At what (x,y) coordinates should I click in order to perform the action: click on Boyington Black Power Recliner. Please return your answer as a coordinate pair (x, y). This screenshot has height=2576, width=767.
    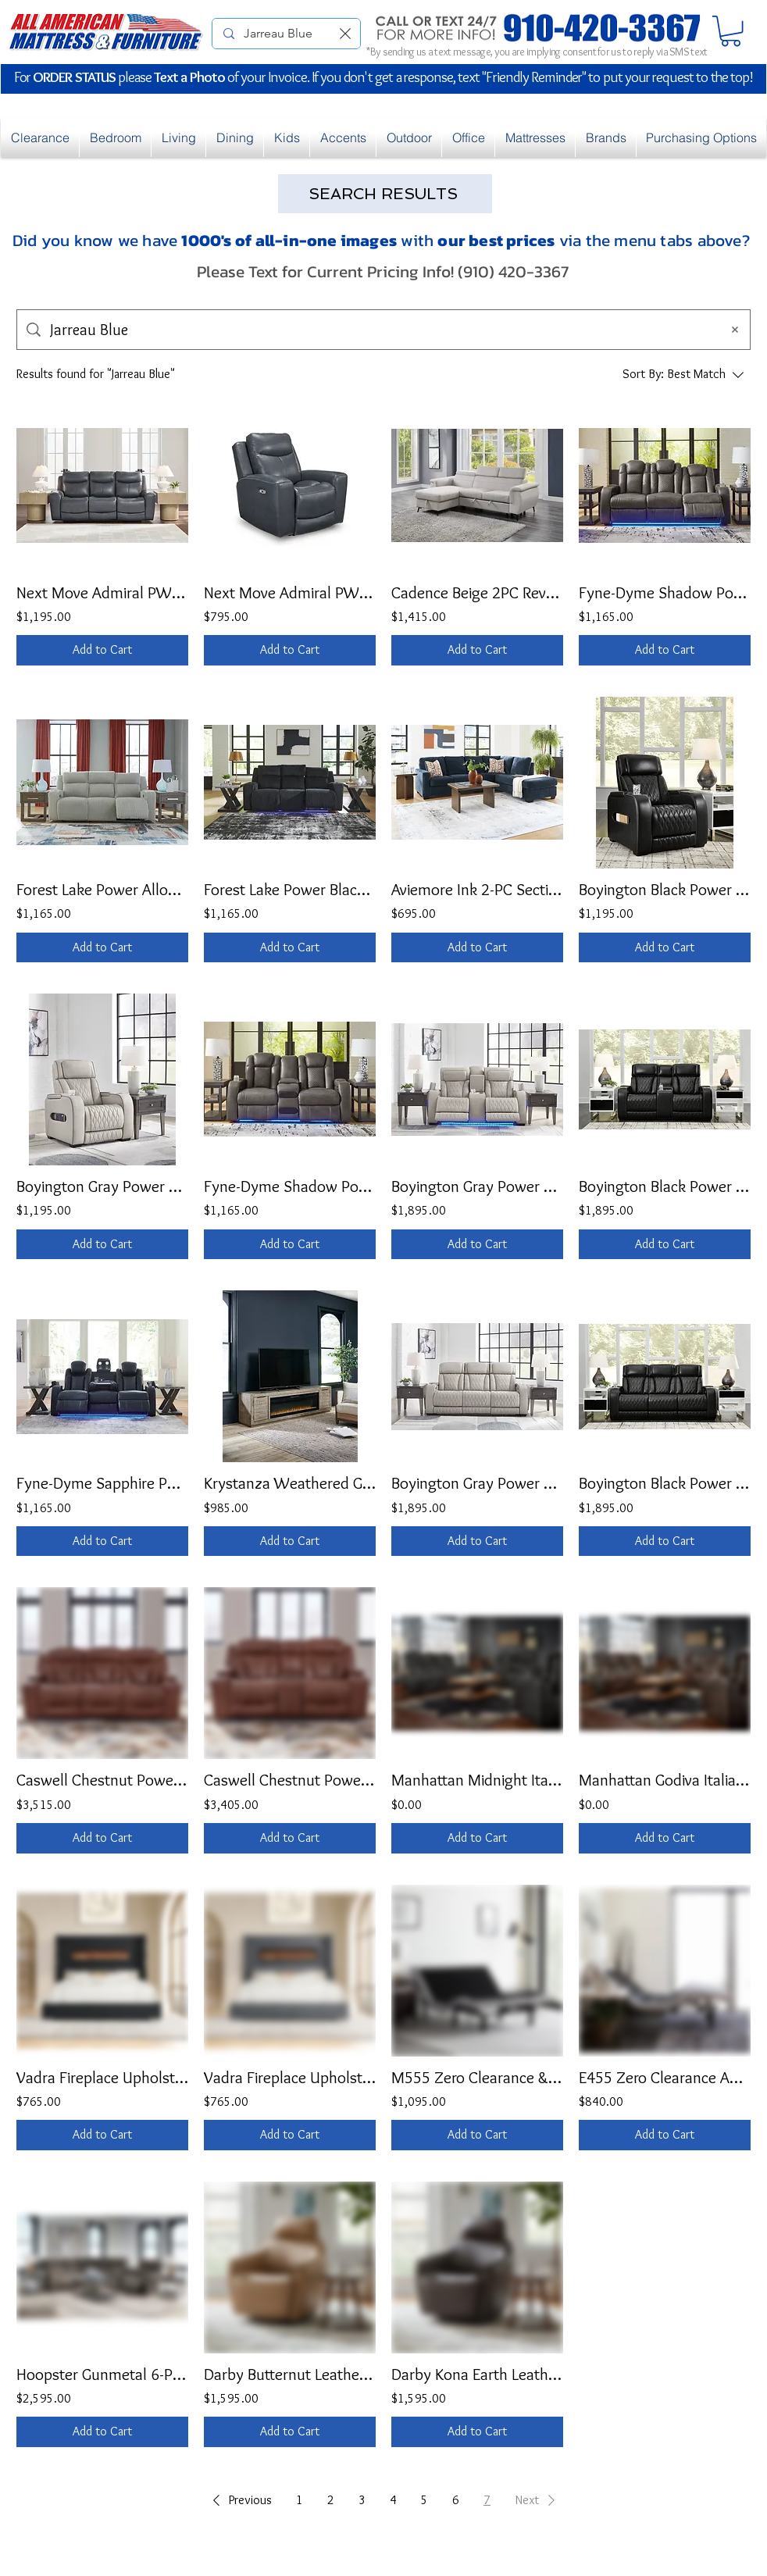
    Looking at the image, I should click on (665, 889).